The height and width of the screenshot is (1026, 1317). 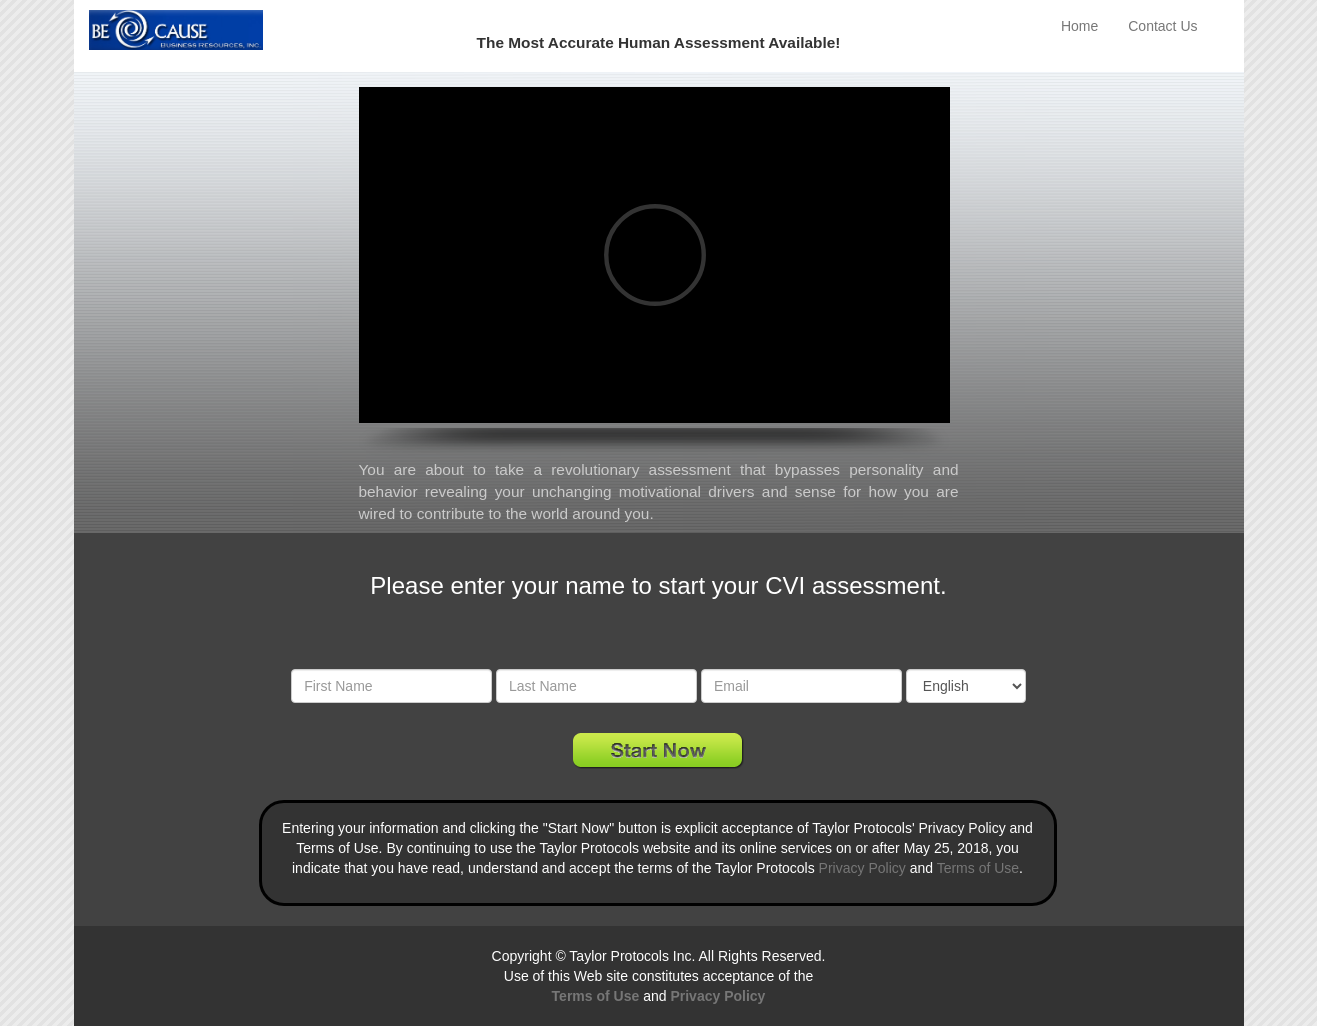 What do you see at coordinates (1162, 26) in the screenshot?
I see `Contact Us` at bounding box center [1162, 26].